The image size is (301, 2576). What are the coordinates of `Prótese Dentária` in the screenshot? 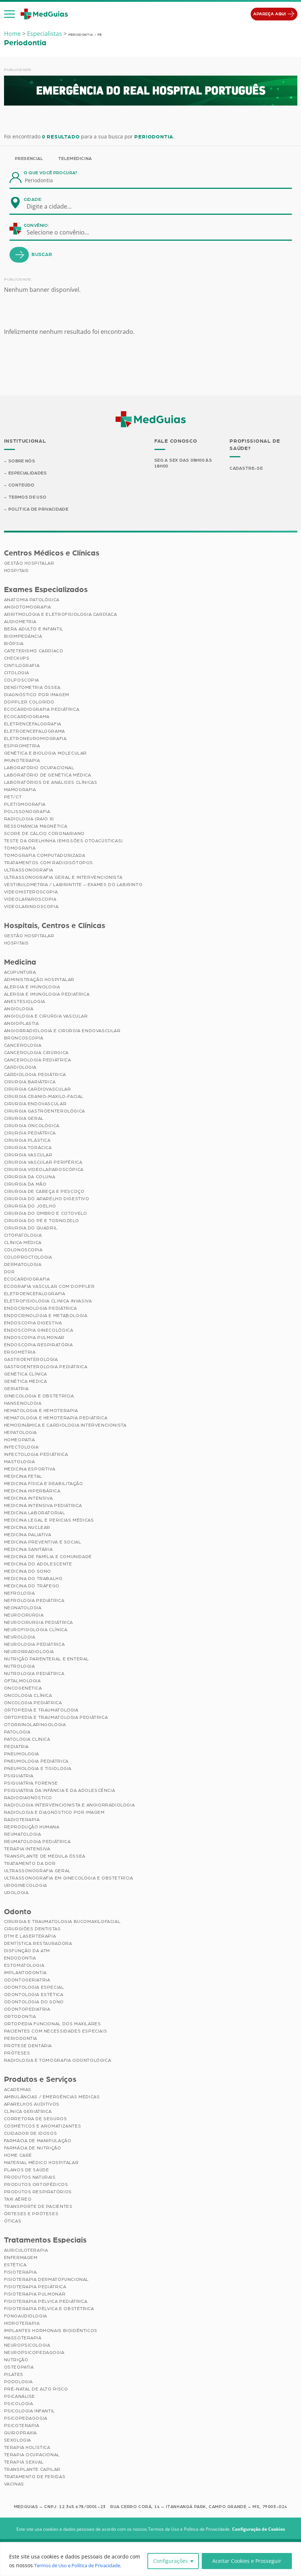 It's located at (28, 2047).